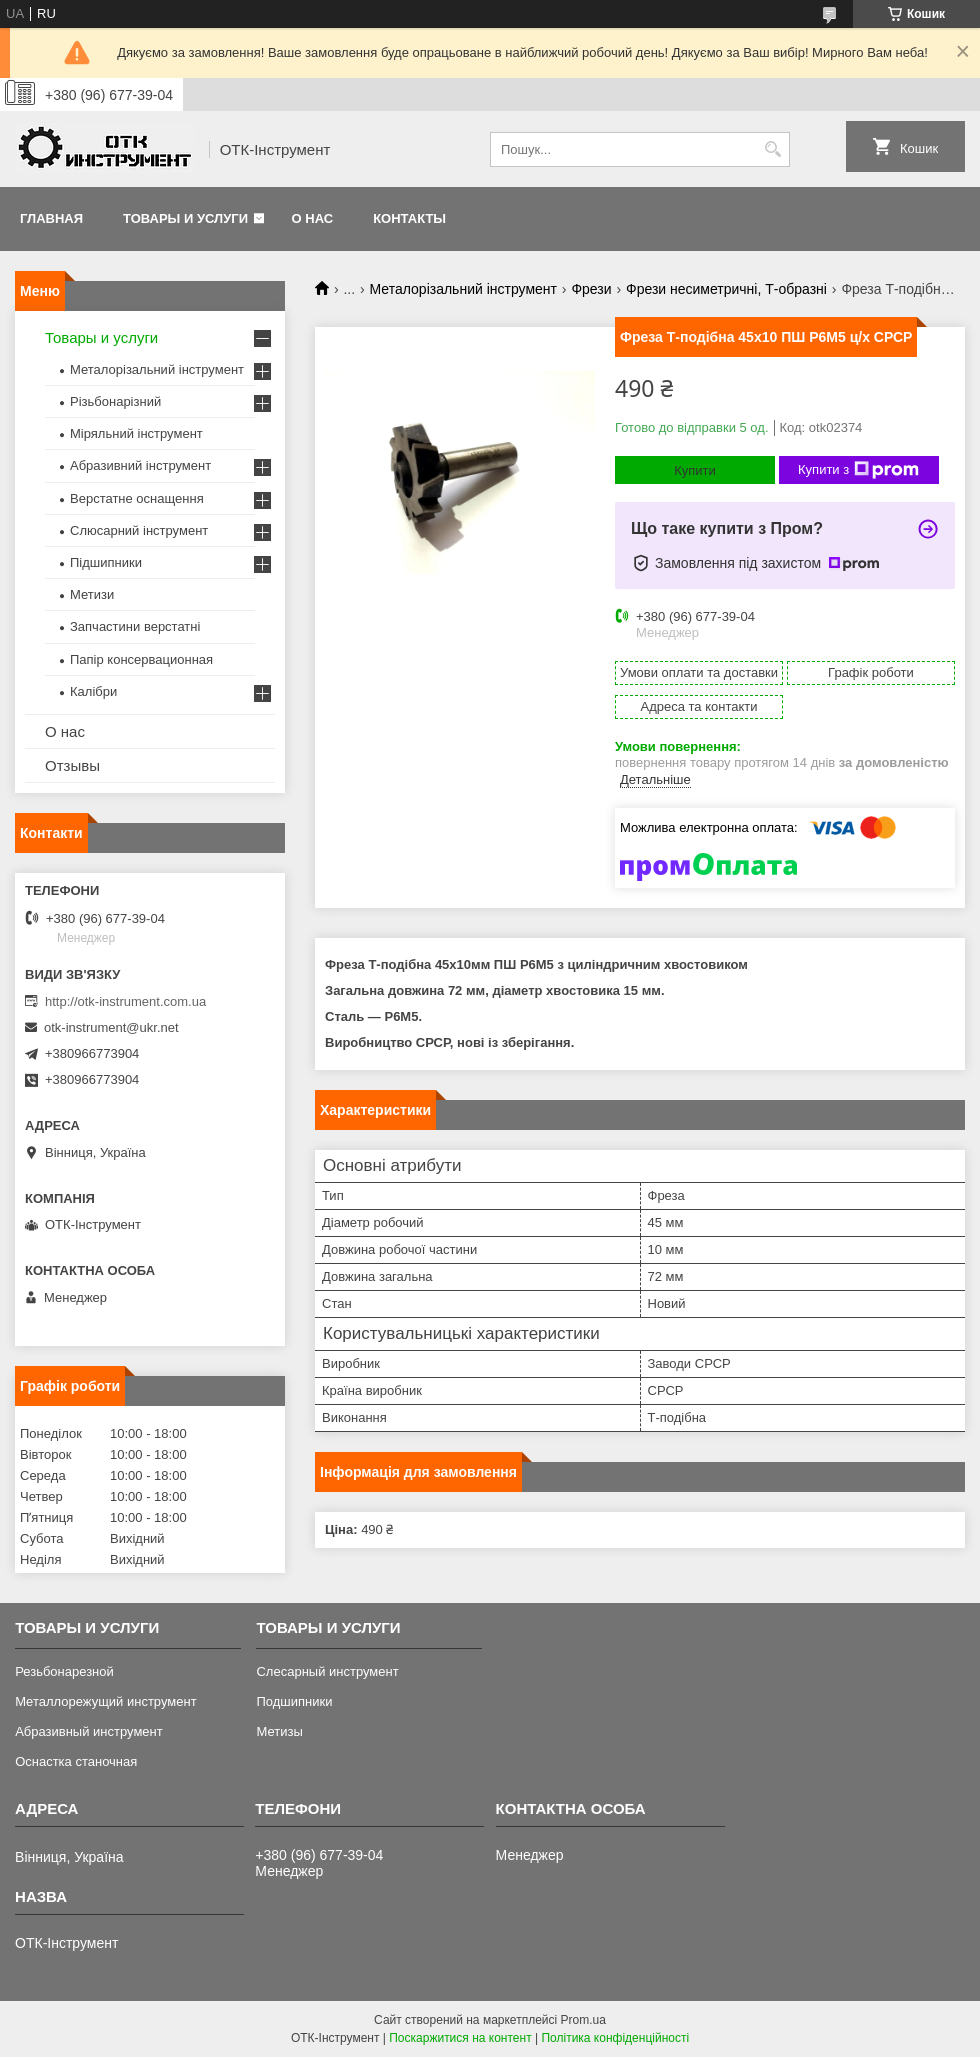 Image resolution: width=980 pixels, height=2057 pixels. I want to click on Запчастини верстатні, so click(135, 626).